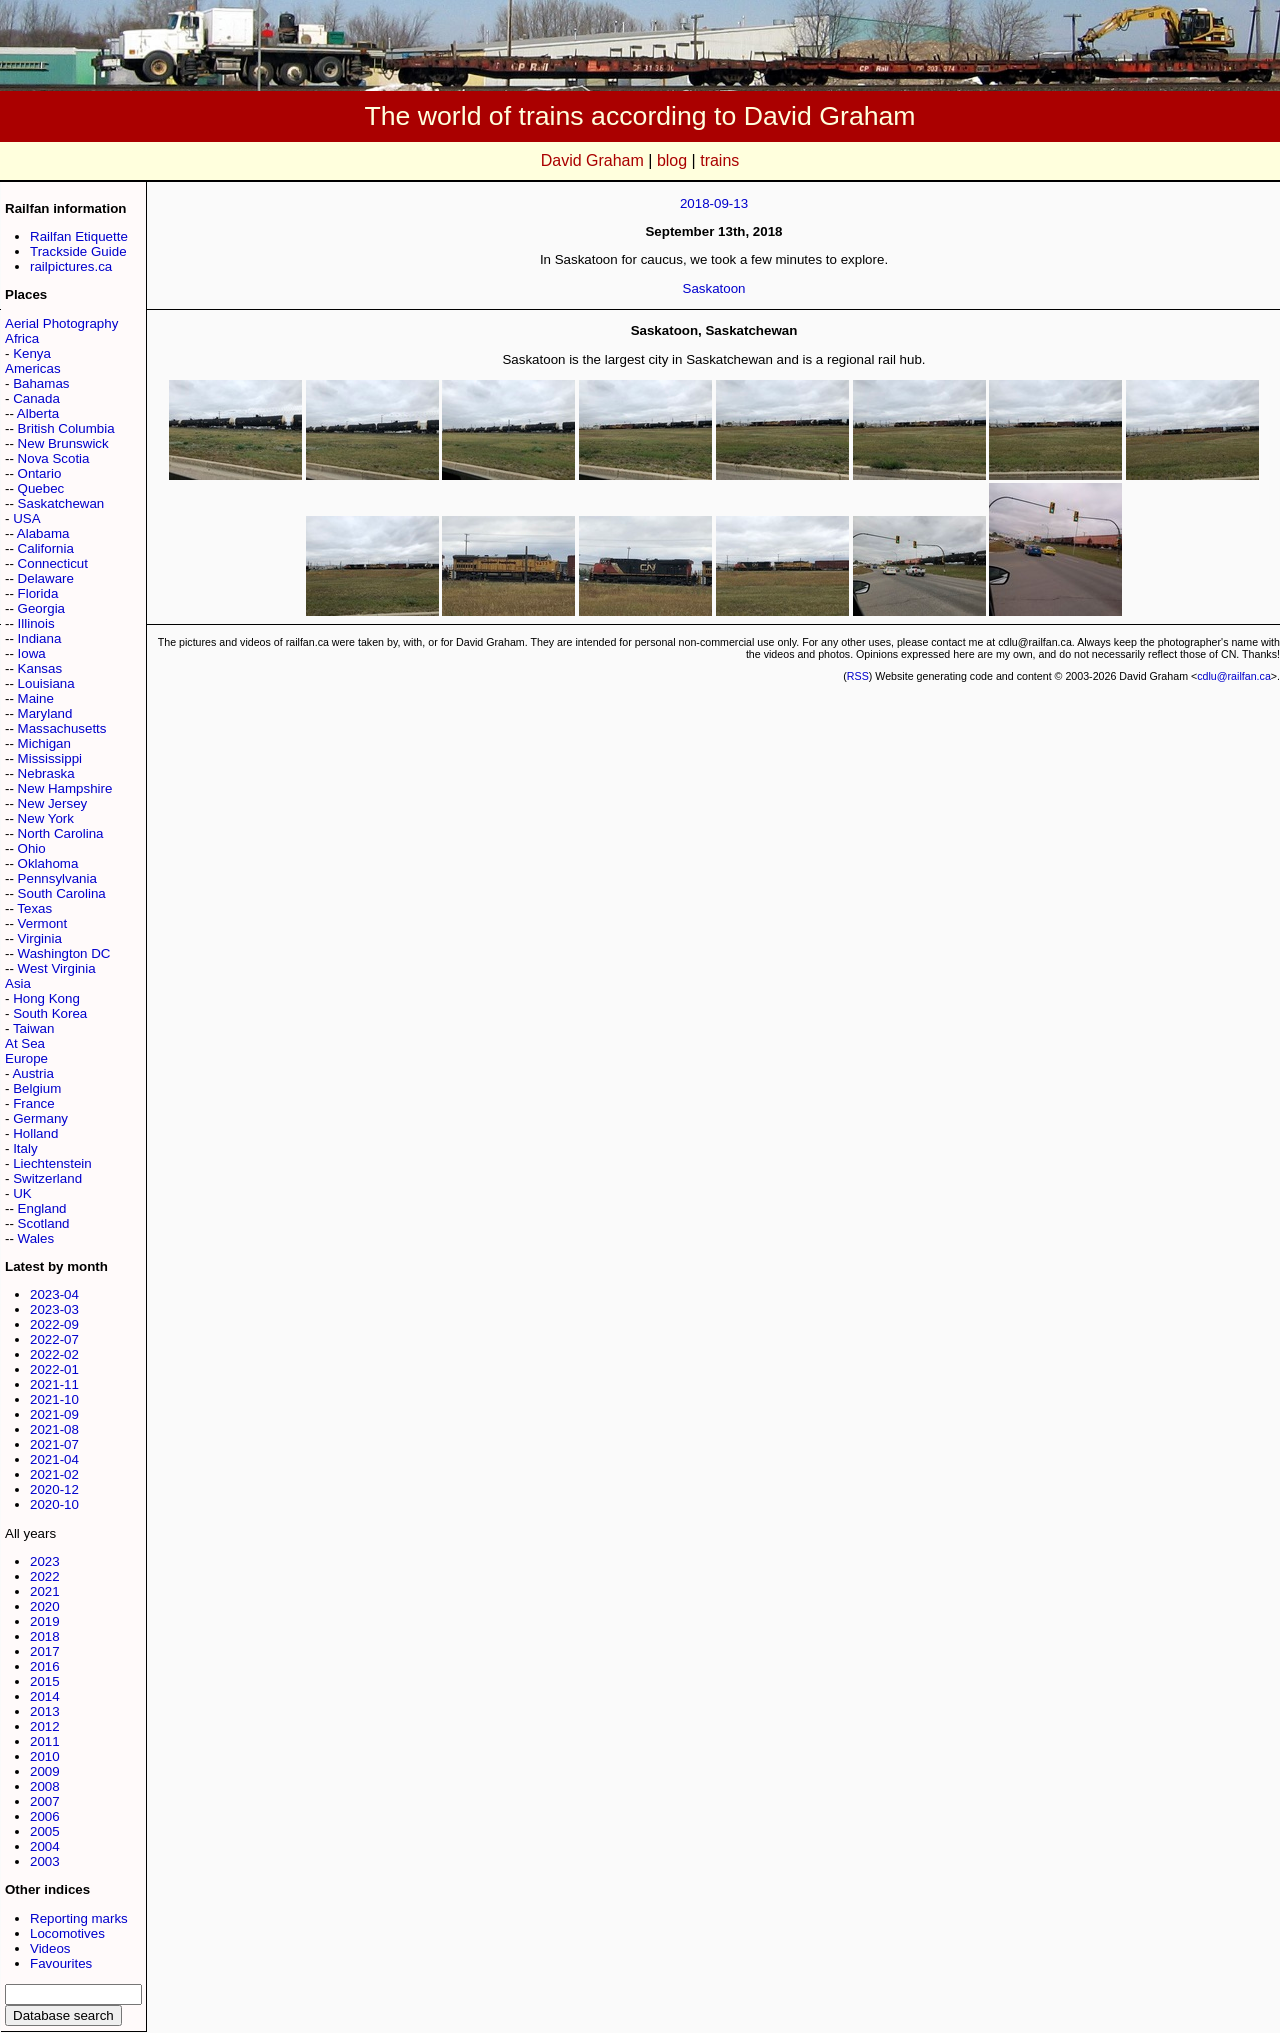 This screenshot has height=2033, width=1280. Describe the element at coordinates (45, 1666) in the screenshot. I see `2016` at that location.